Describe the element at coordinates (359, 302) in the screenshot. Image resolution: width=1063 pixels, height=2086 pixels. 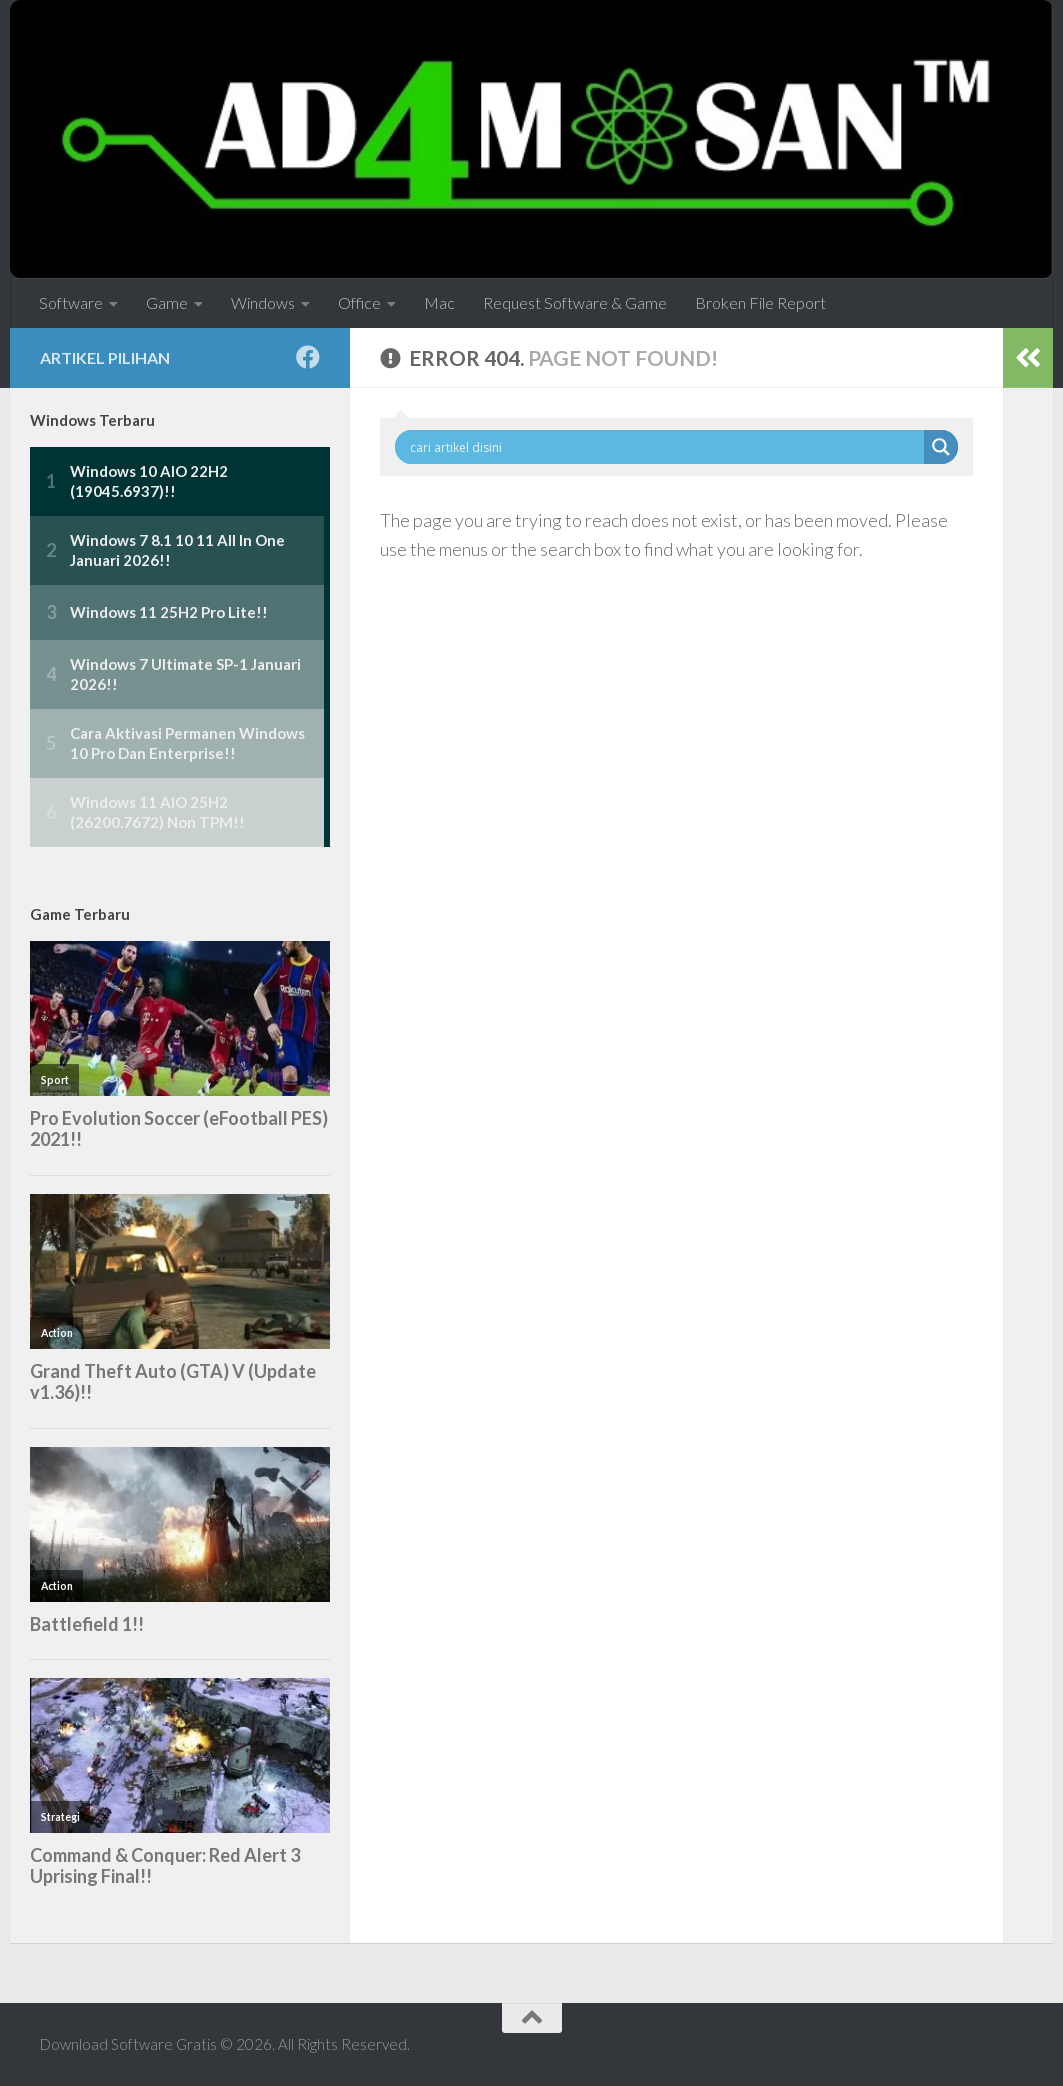
I see `Office` at that location.